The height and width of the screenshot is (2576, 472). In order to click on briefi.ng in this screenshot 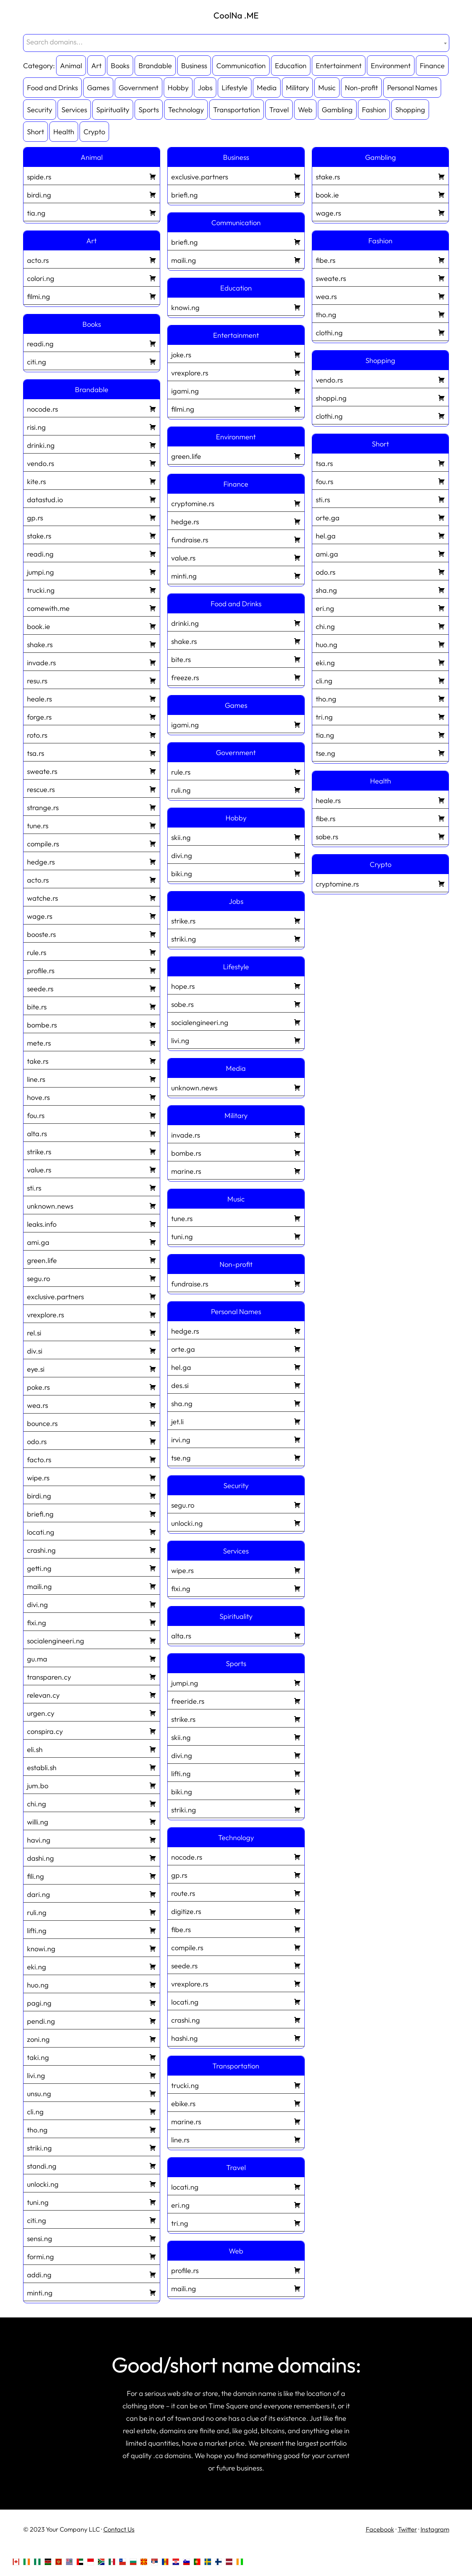, I will do `click(92, 1513)`.